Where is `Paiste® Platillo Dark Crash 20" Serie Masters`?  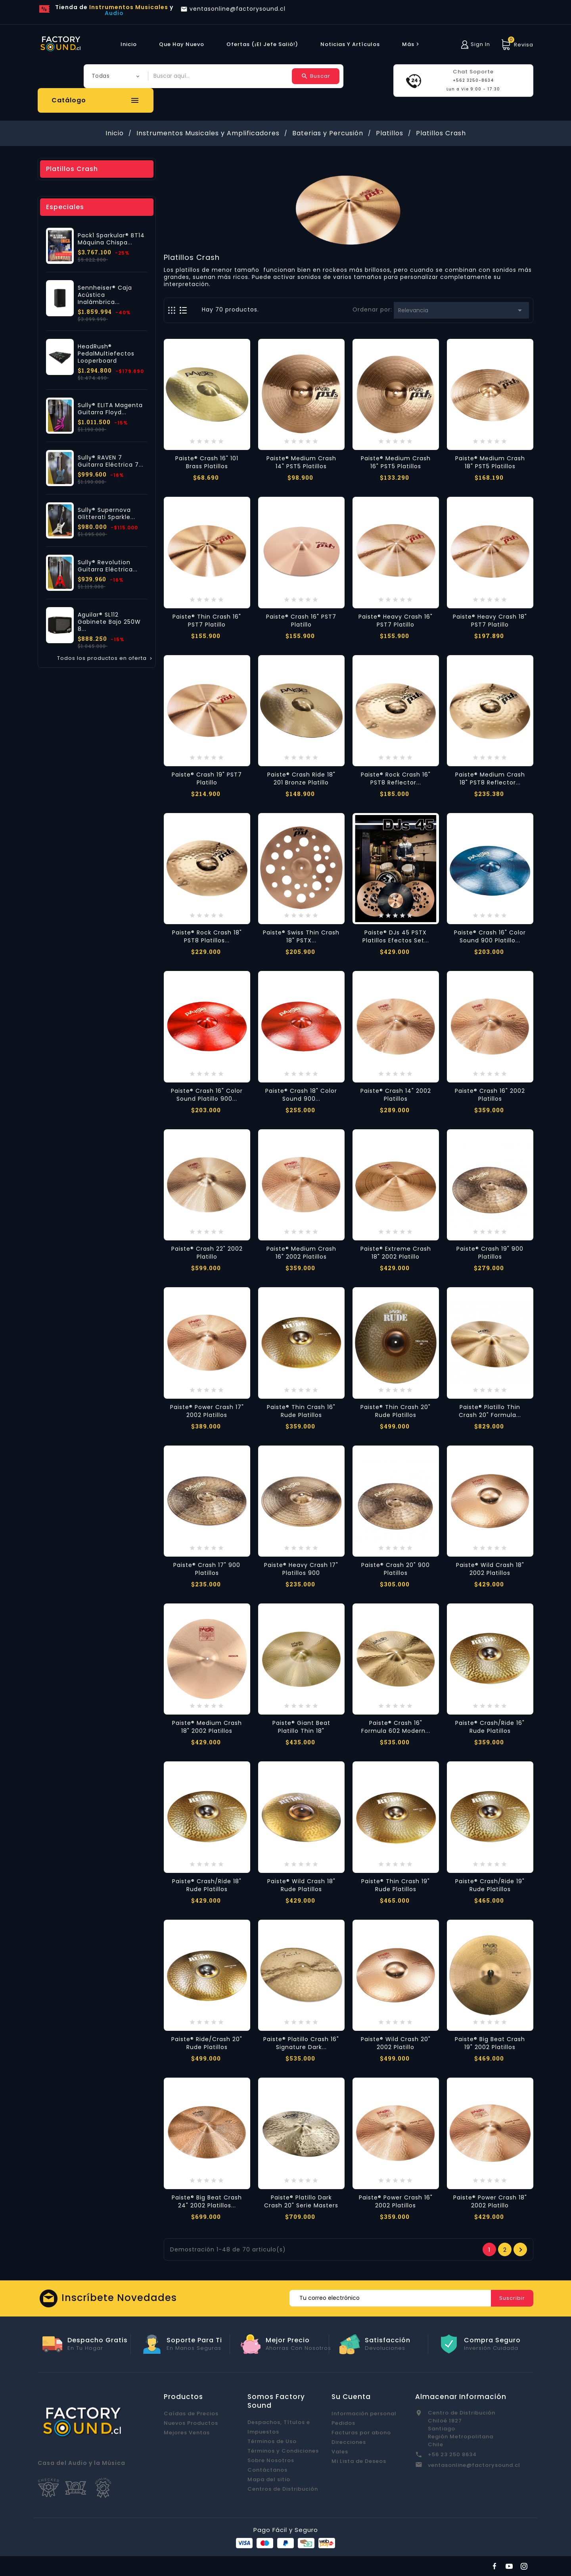 Paiste® Platillo Dark Crash 20" Serie Masters is located at coordinates (301, 2201).